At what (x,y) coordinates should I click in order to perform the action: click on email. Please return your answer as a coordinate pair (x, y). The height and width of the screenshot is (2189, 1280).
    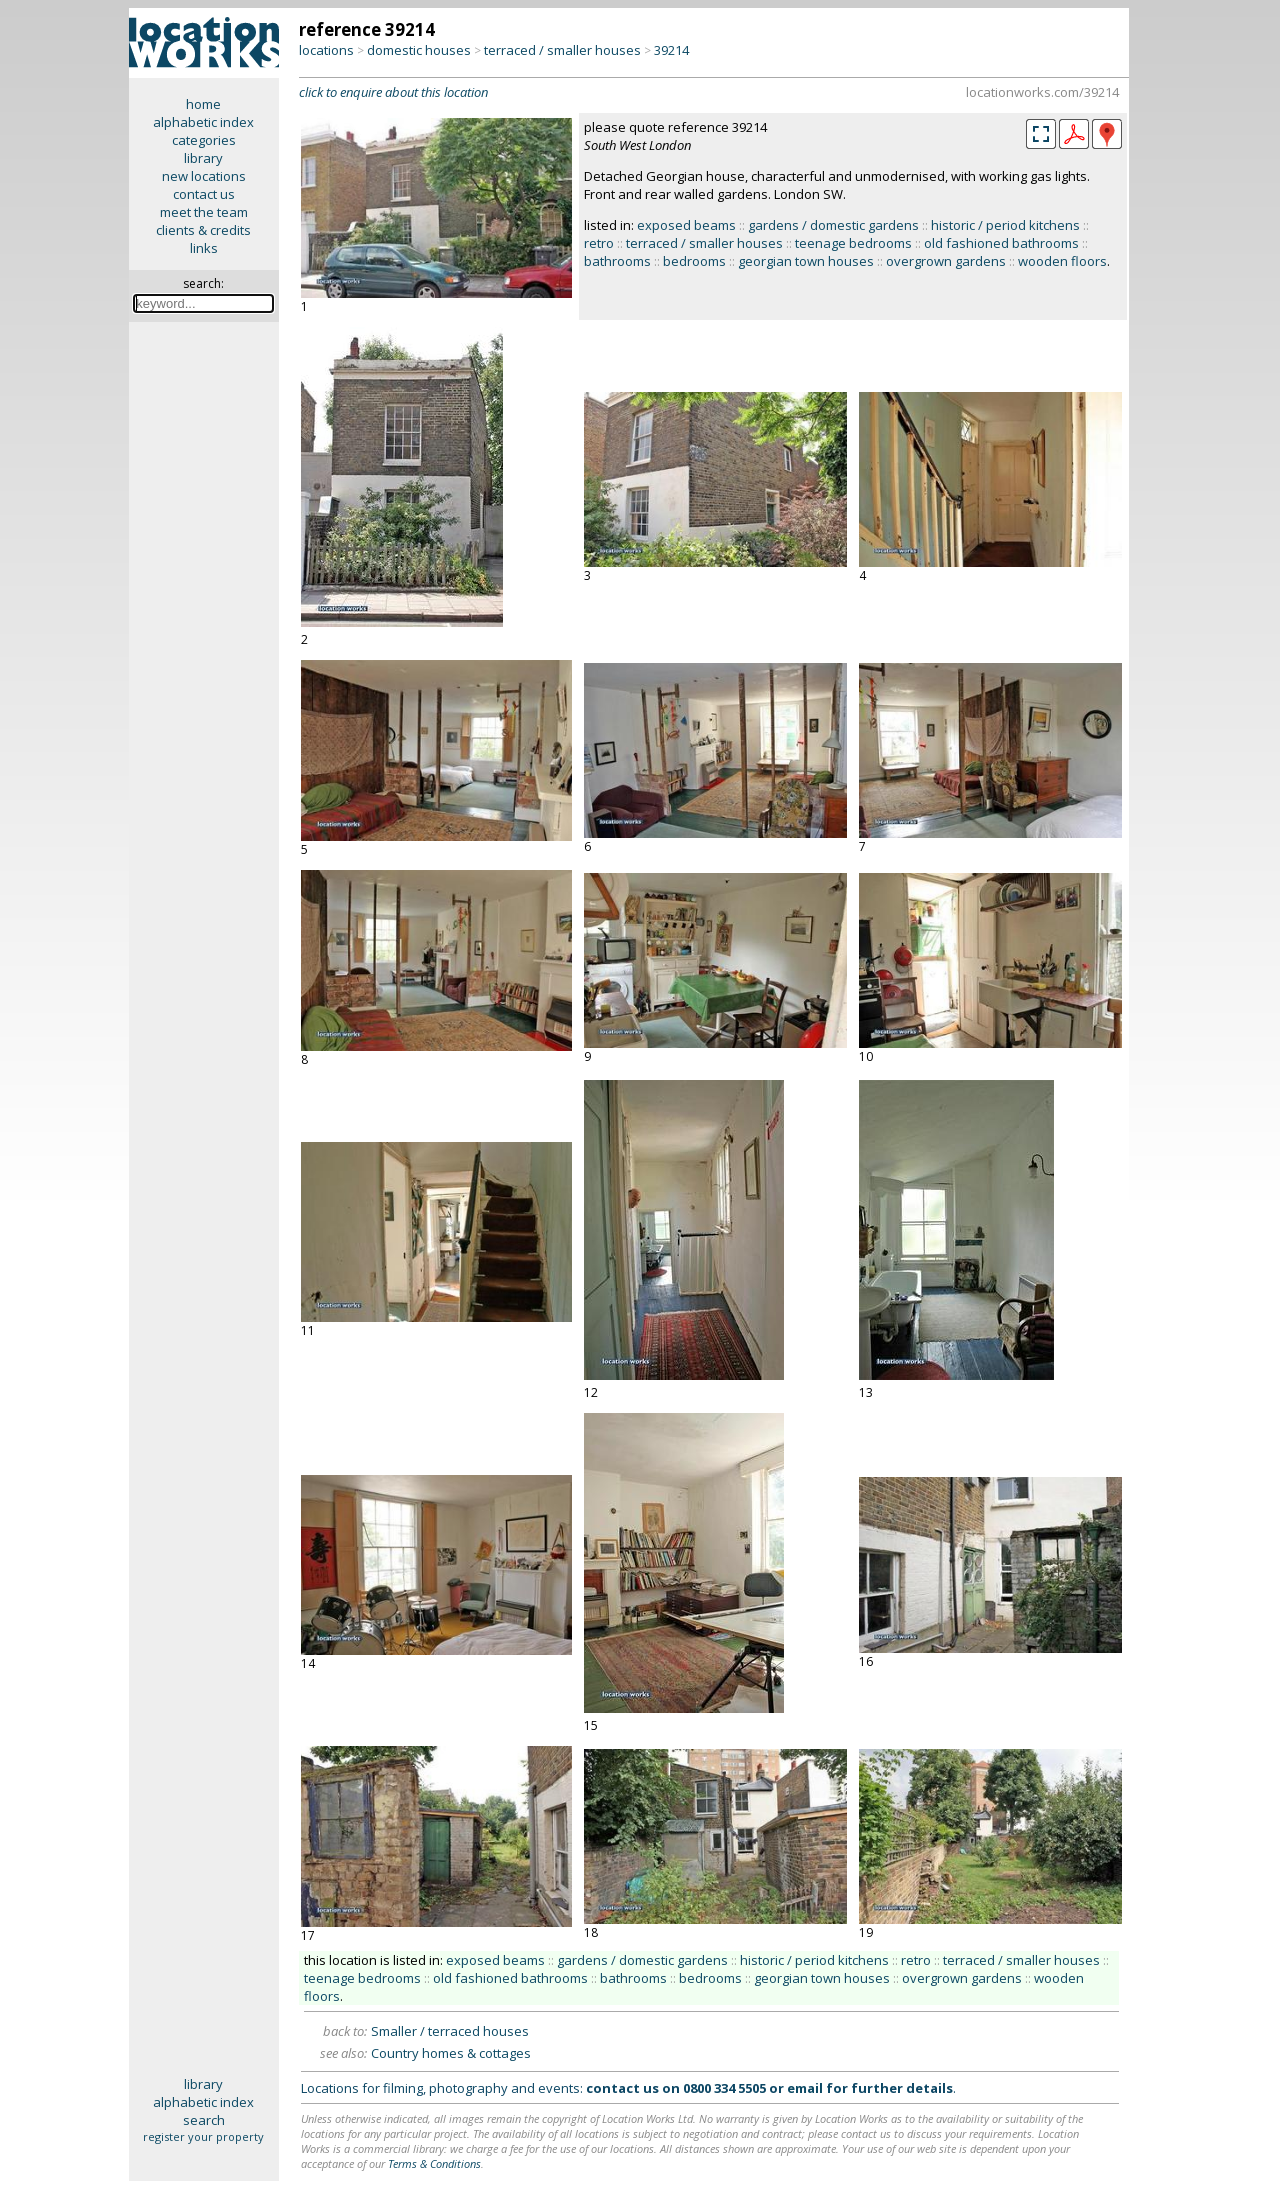
    Looking at the image, I should click on (805, 2088).